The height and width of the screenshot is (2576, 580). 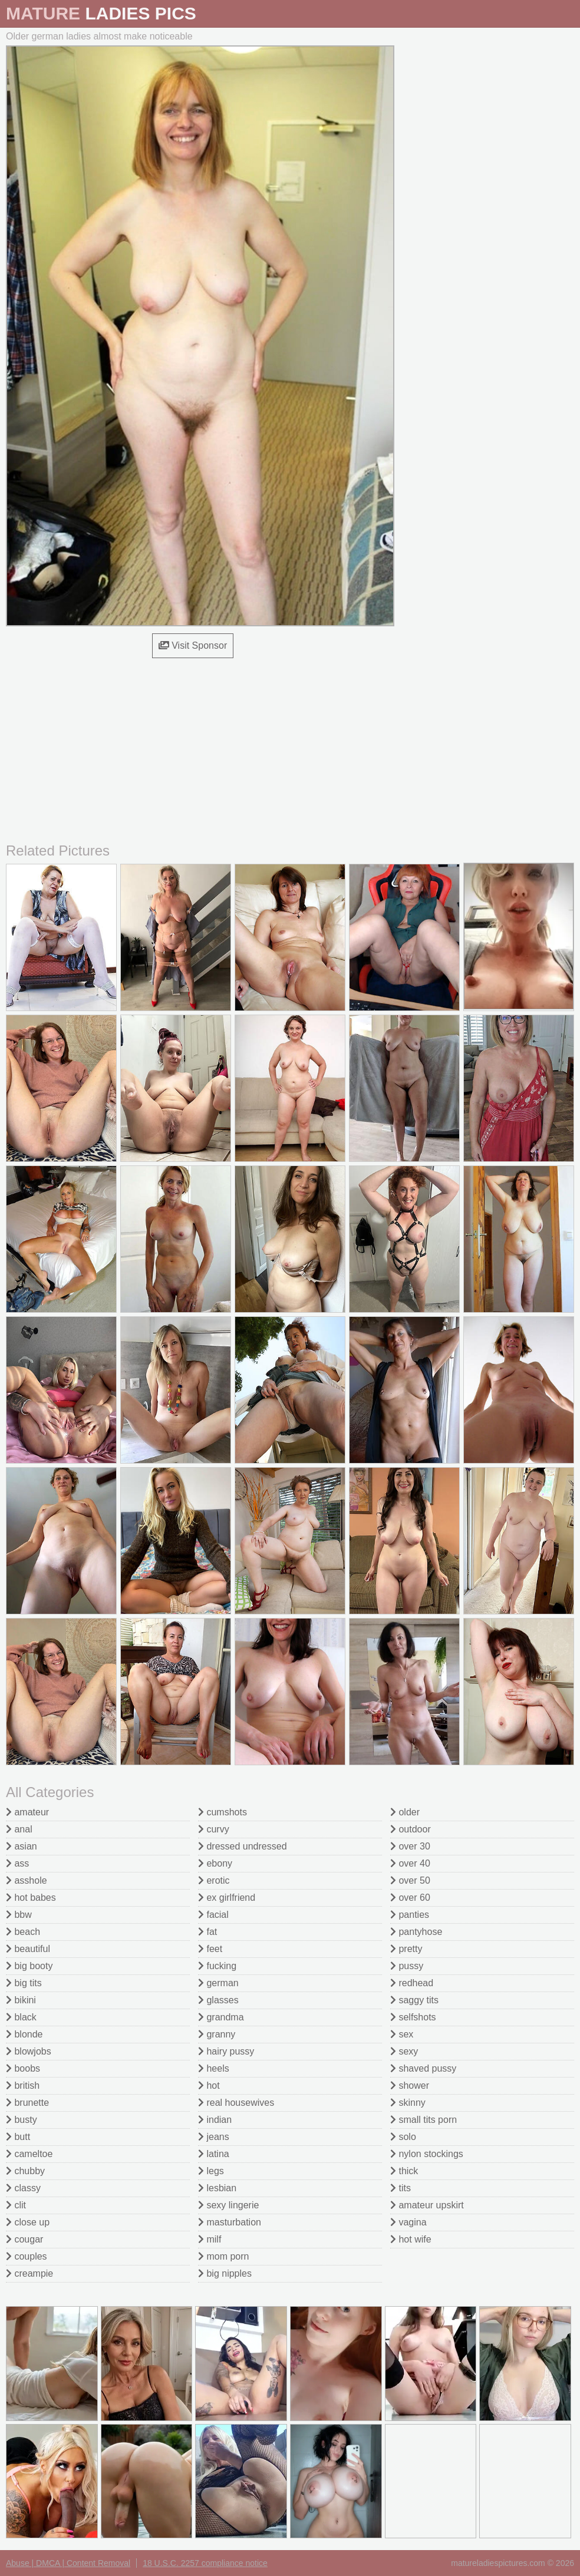 What do you see at coordinates (21, 1846) in the screenshot?
I see `asian` at bounding box center [21, 1846].